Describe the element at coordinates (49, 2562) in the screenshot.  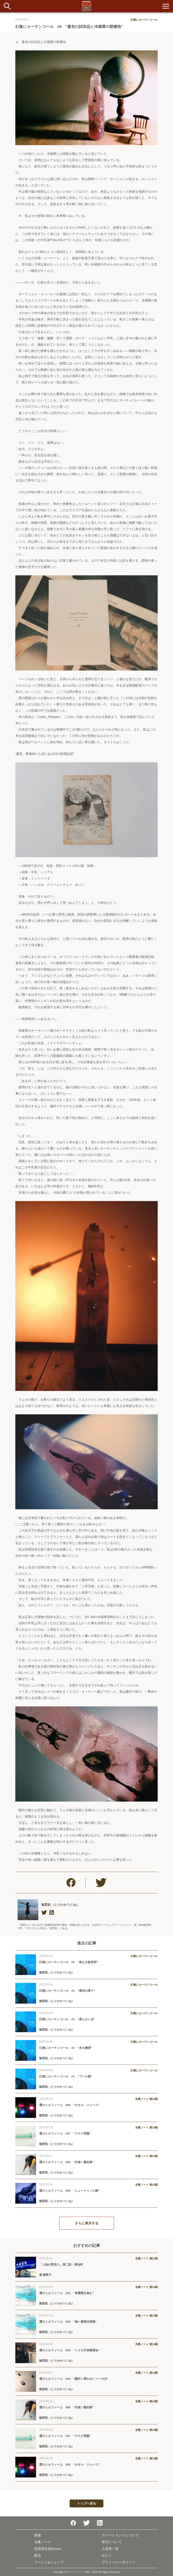
I see `イベント&ショップ` at that location.